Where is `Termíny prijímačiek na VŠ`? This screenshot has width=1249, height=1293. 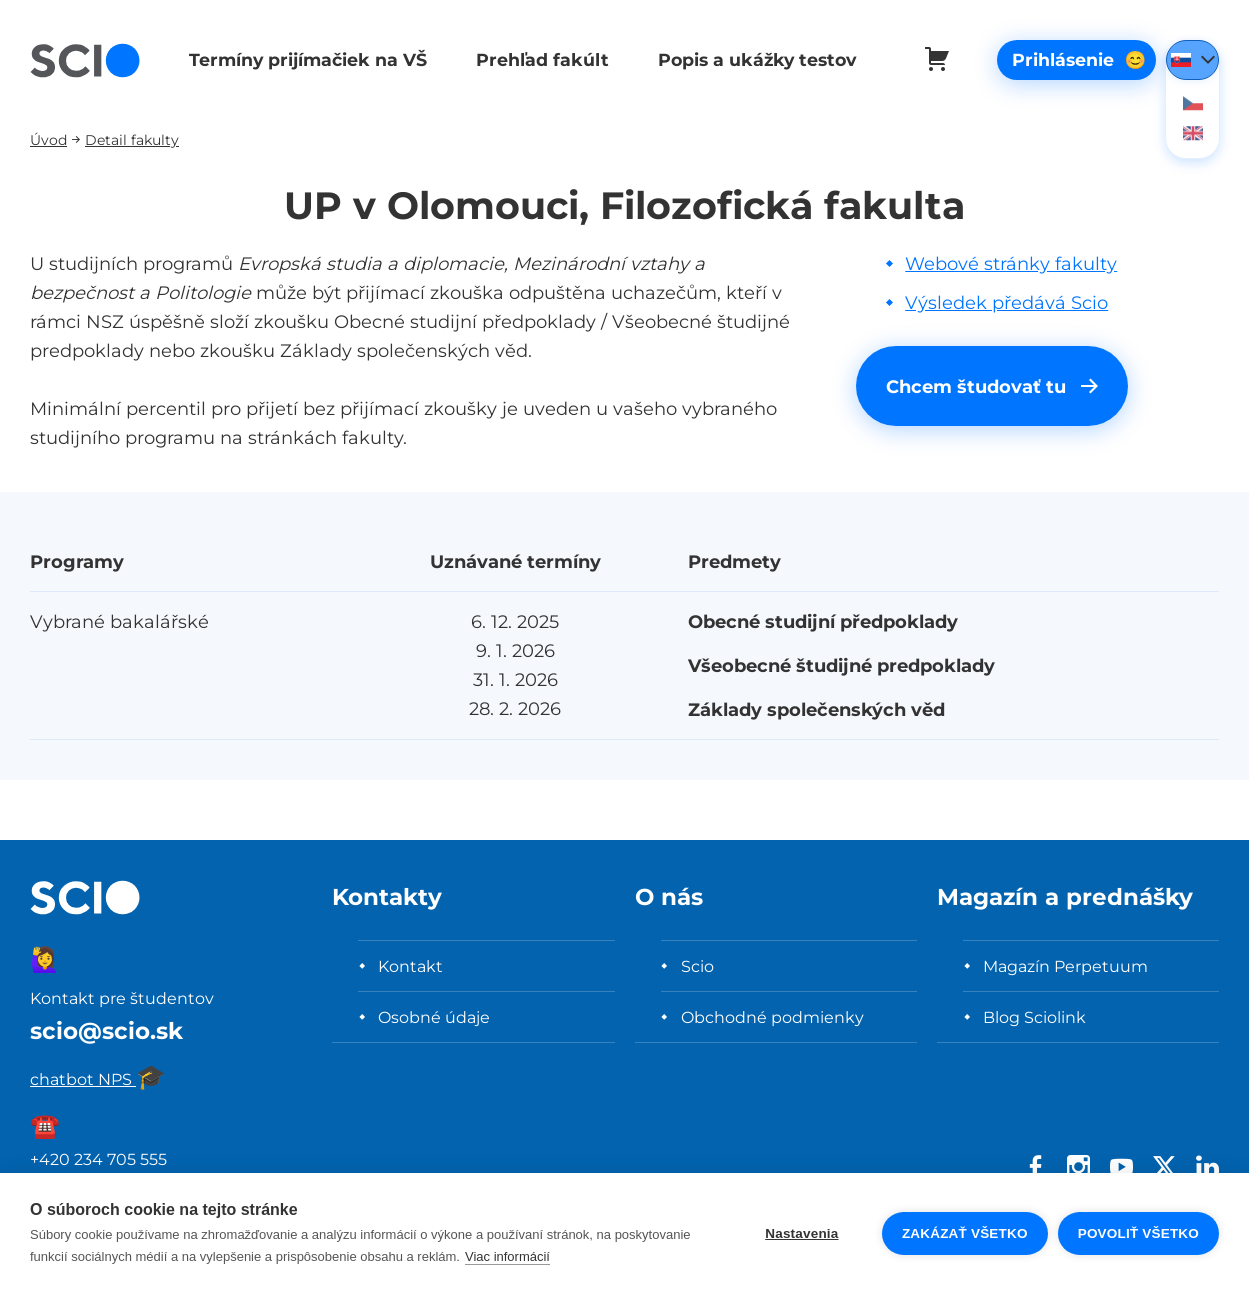
Termíny prijímačiek na VŠ is located at coordinates (306, 59).